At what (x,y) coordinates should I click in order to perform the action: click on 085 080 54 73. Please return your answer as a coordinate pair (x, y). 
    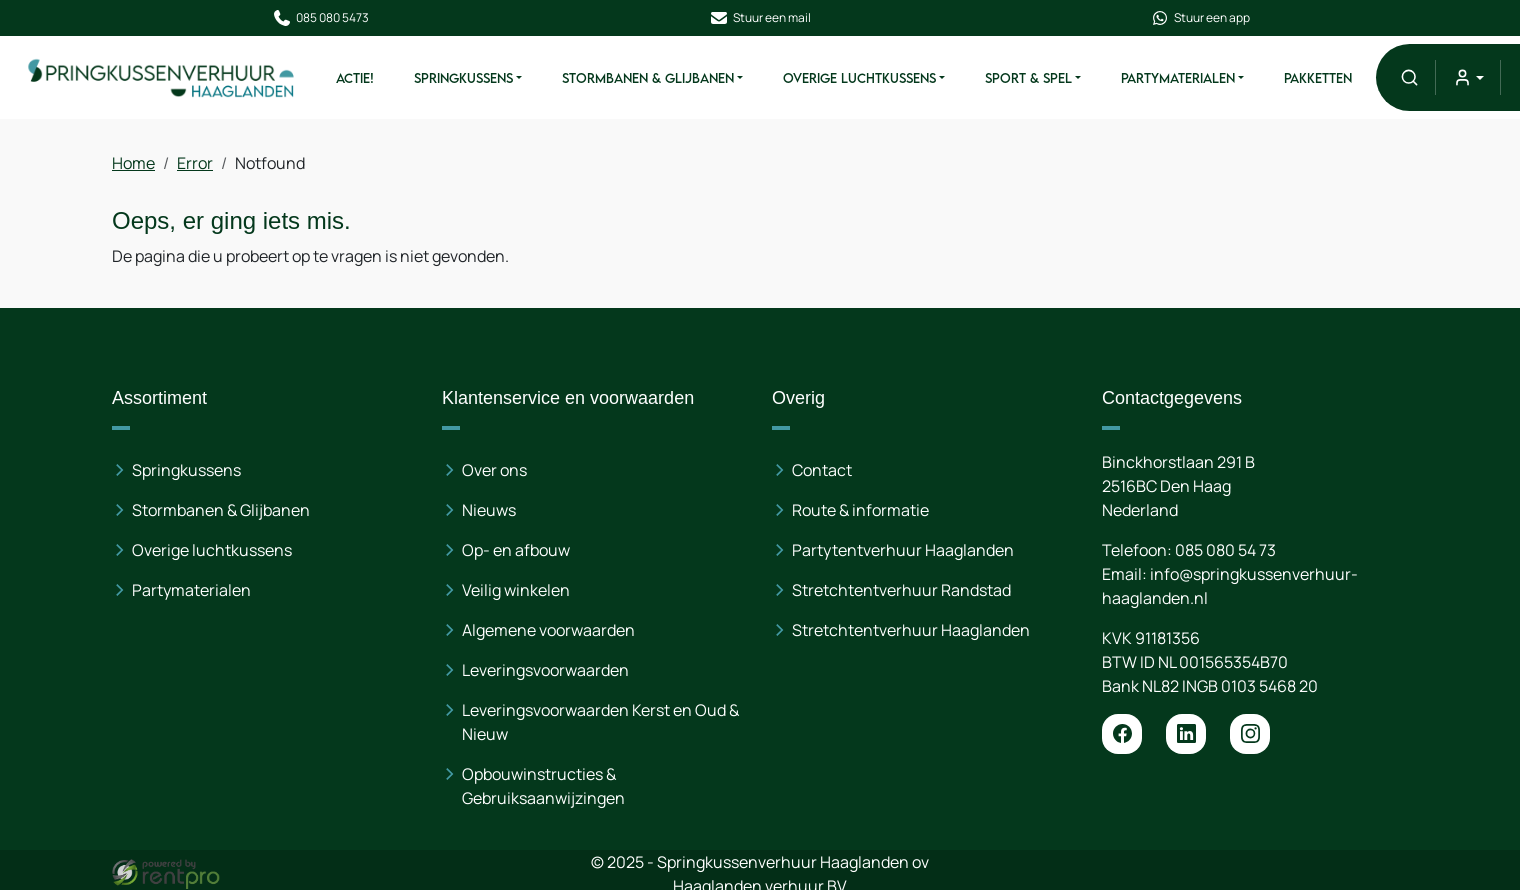
    Looking at the image, I should click on (1225, 549).